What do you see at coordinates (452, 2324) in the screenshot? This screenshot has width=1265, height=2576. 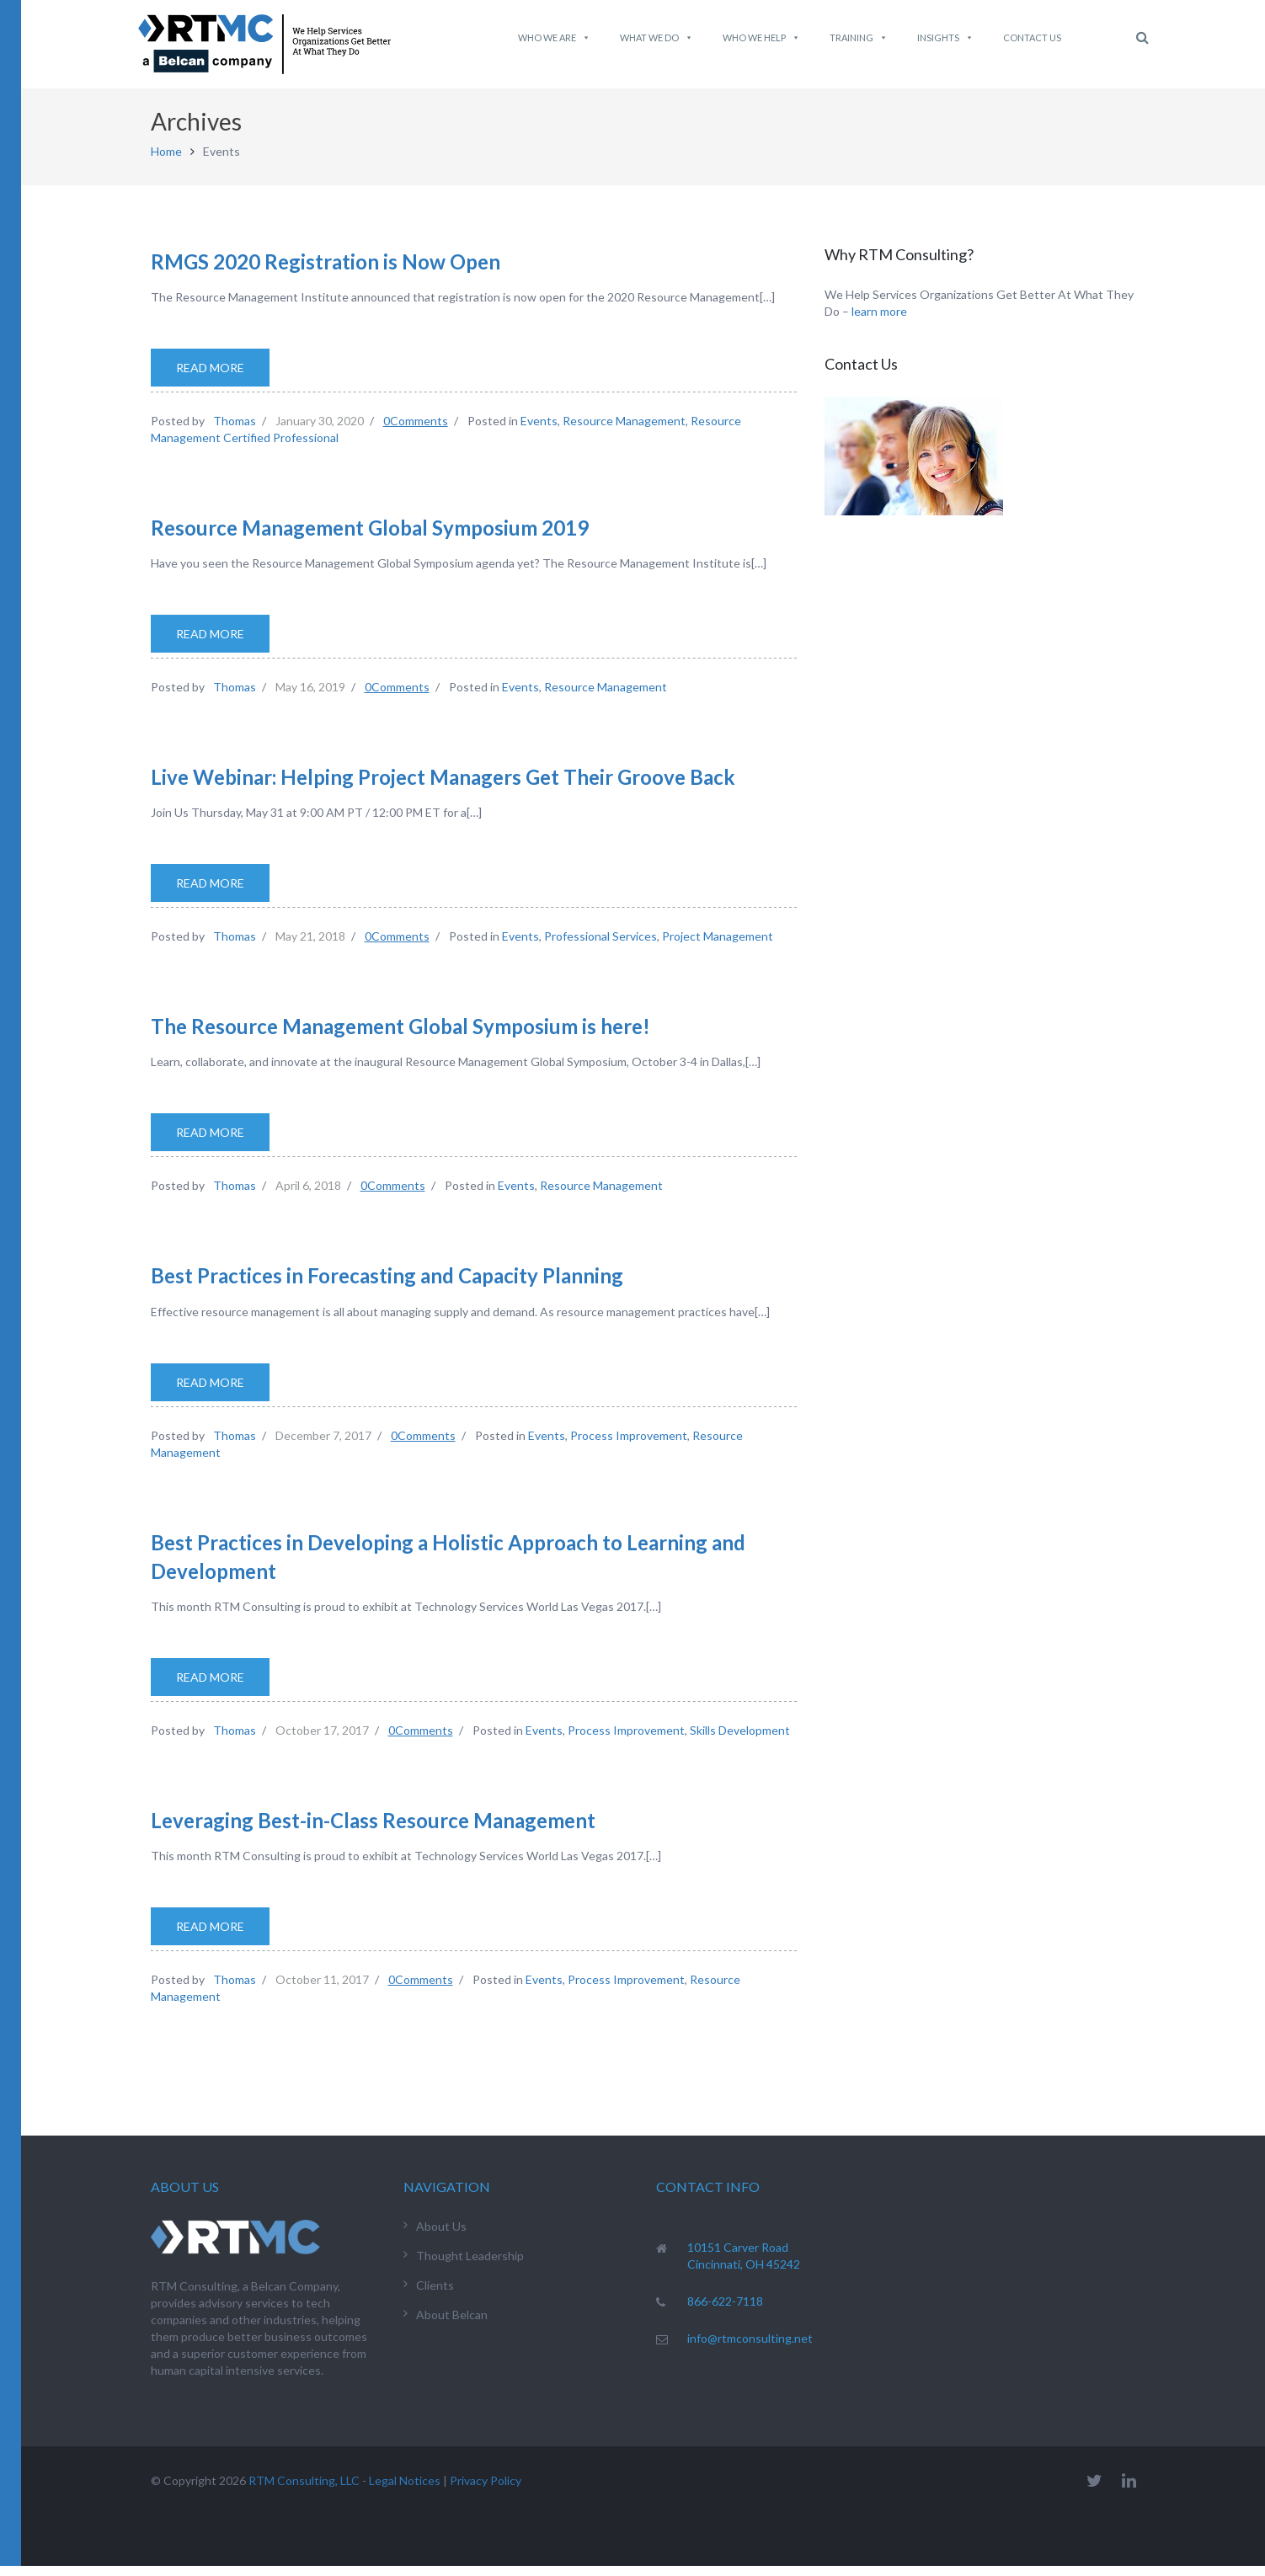 I see `About Belcan` at bounding box center [452, 2324].